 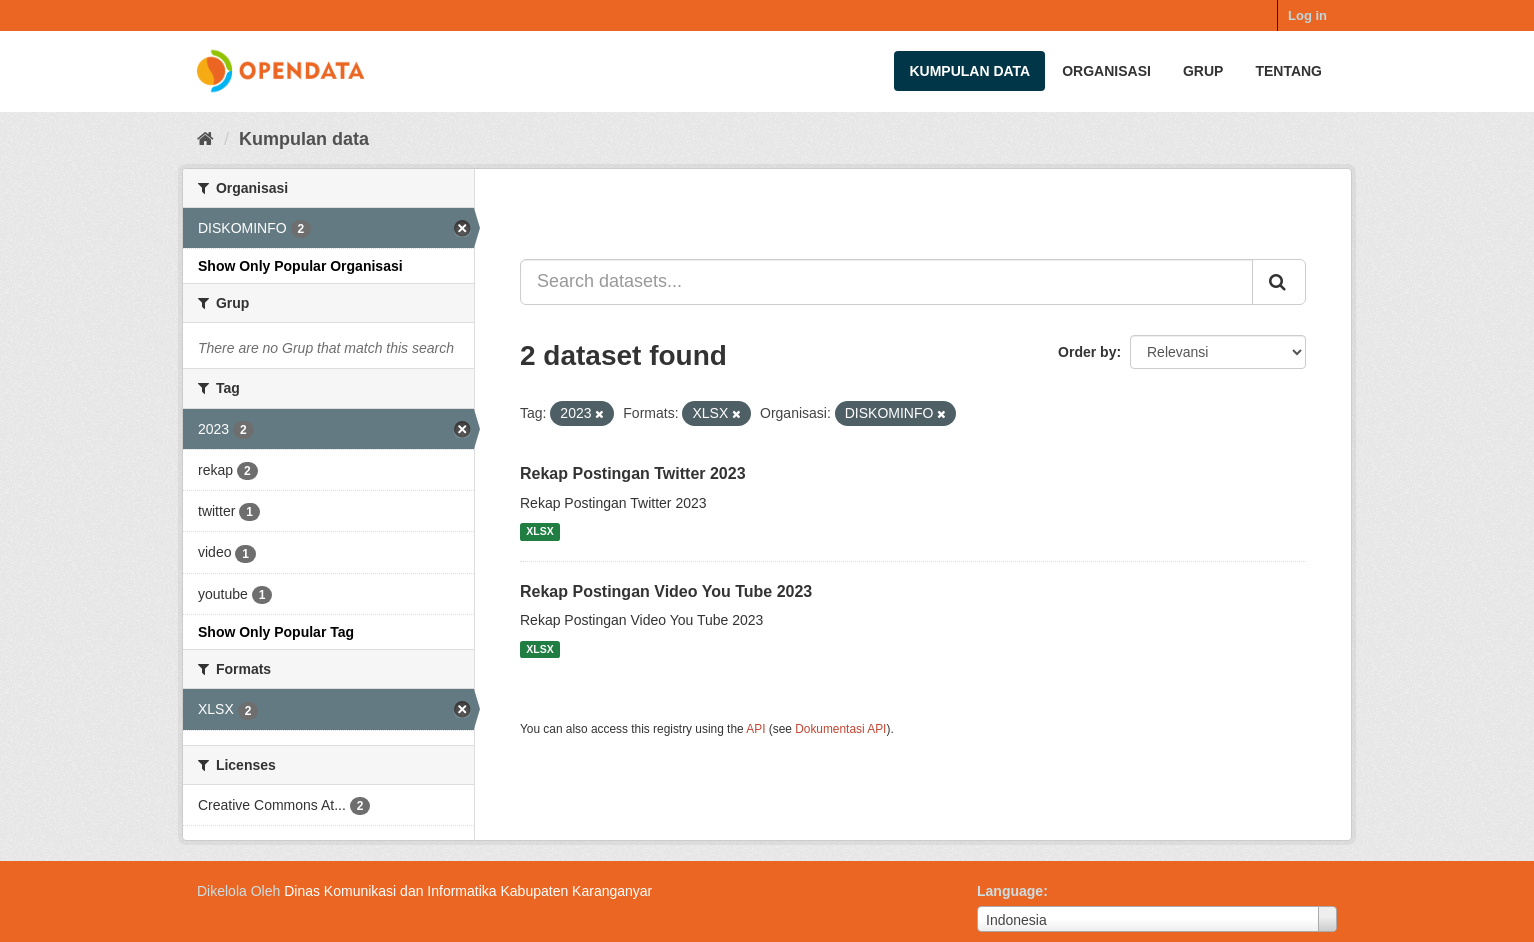 What do you see at coordinates (205, 139) in the screenshot?
I see `[Beranda]` at bounding box center [205, 139].